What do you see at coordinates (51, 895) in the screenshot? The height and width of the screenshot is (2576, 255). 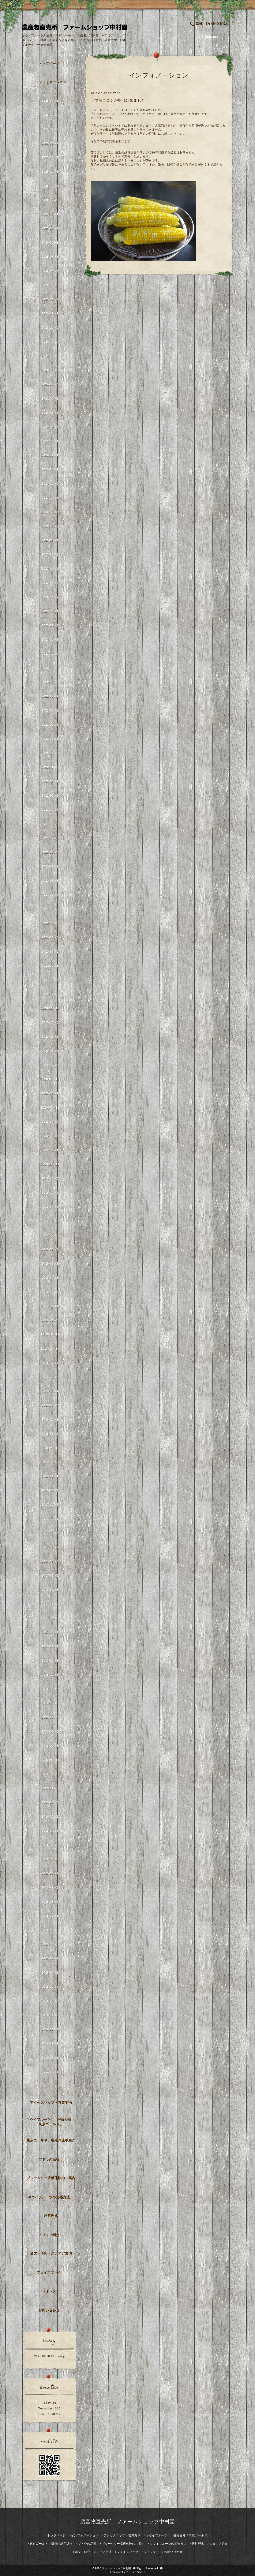 I see `2021-07（4）` at bounding box center [51, 895].